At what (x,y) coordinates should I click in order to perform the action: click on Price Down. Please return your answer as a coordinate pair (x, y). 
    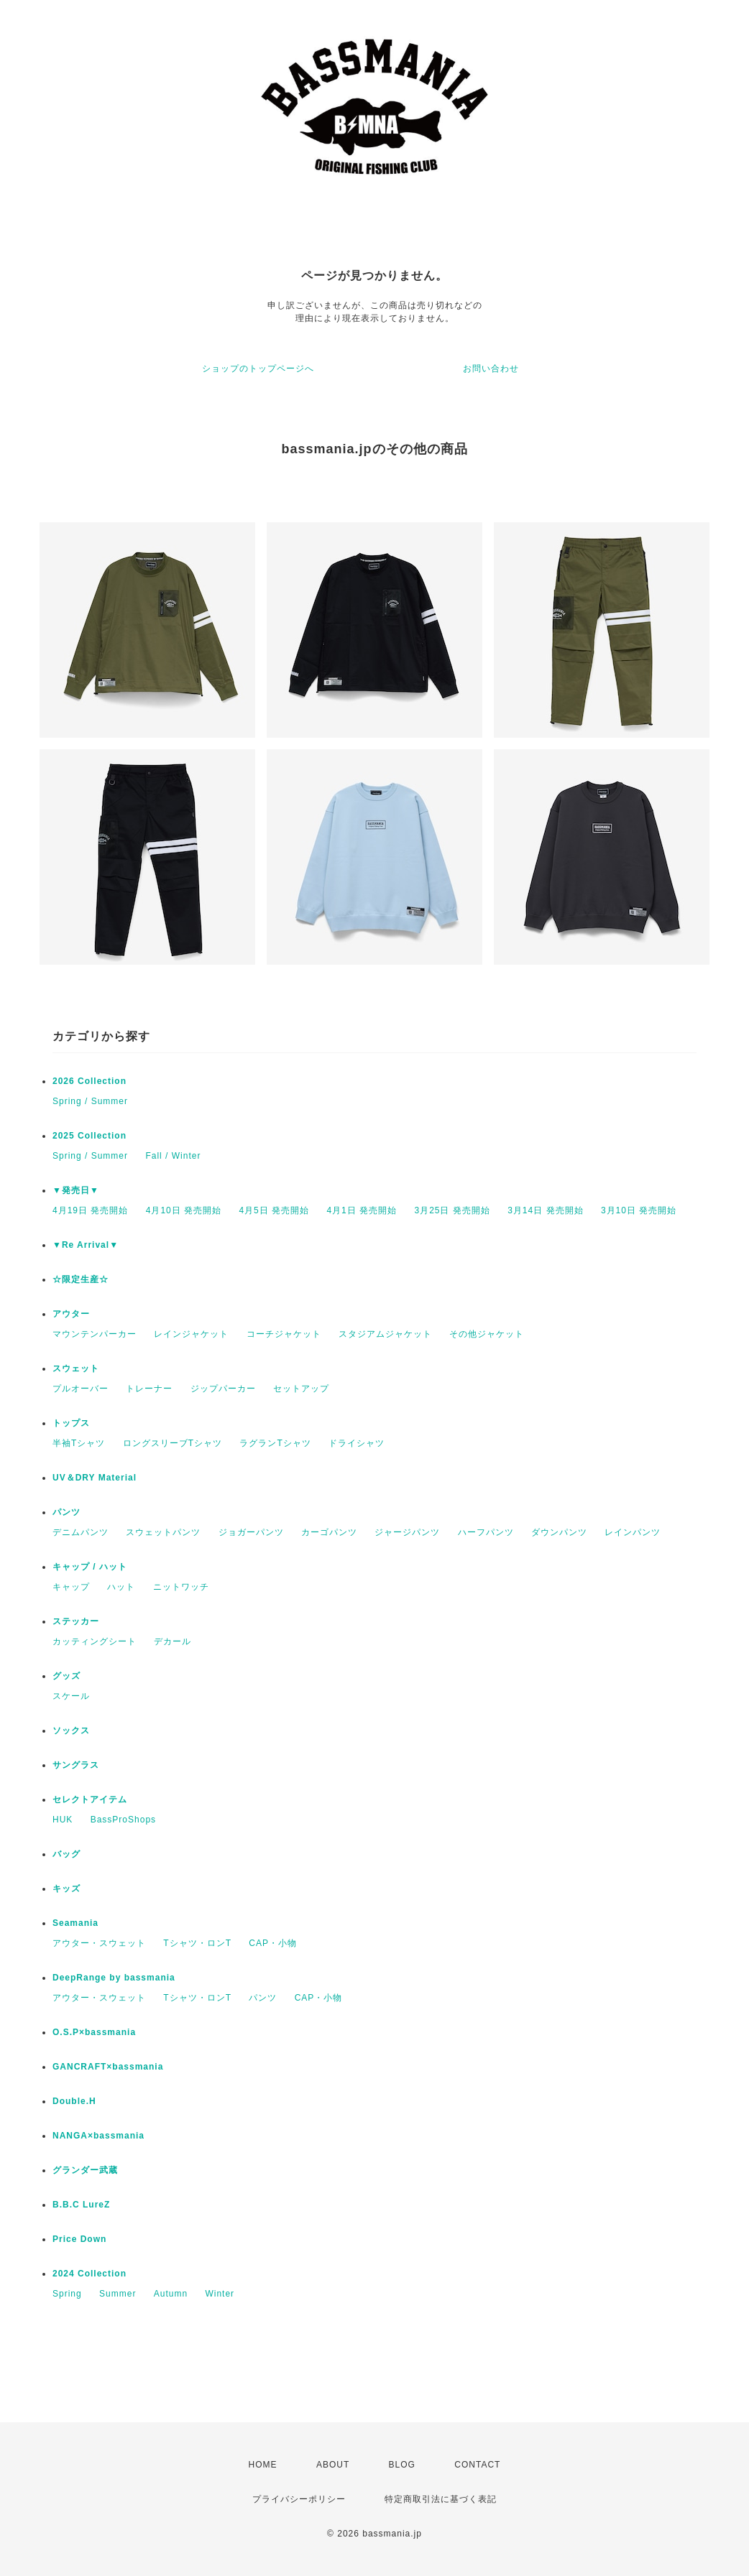
    Looking at the image, I should click on (79, 2239).